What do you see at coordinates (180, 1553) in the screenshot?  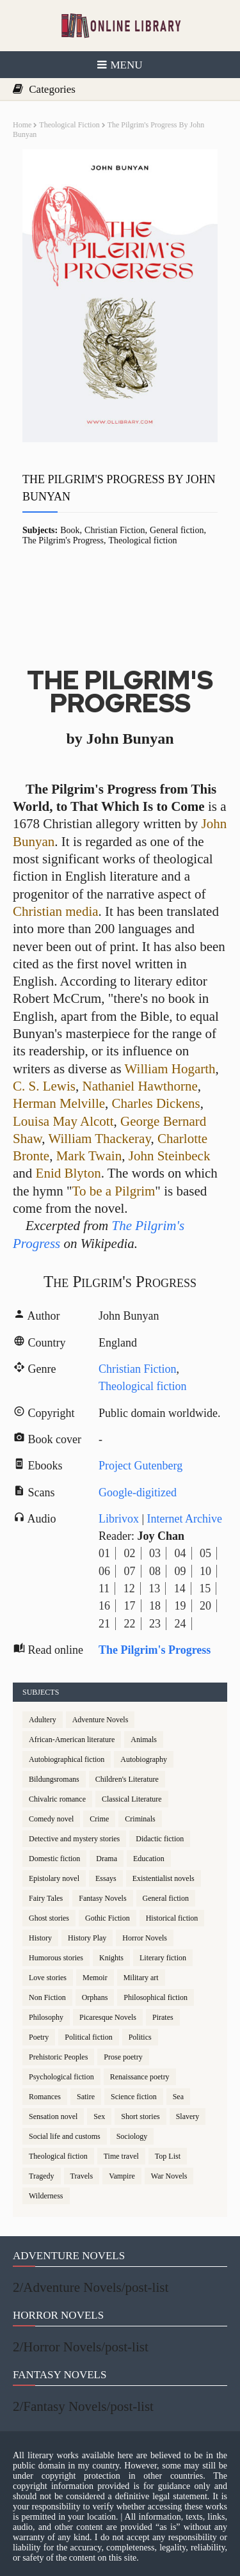 I see `04` at bounding box center [180, 1553].